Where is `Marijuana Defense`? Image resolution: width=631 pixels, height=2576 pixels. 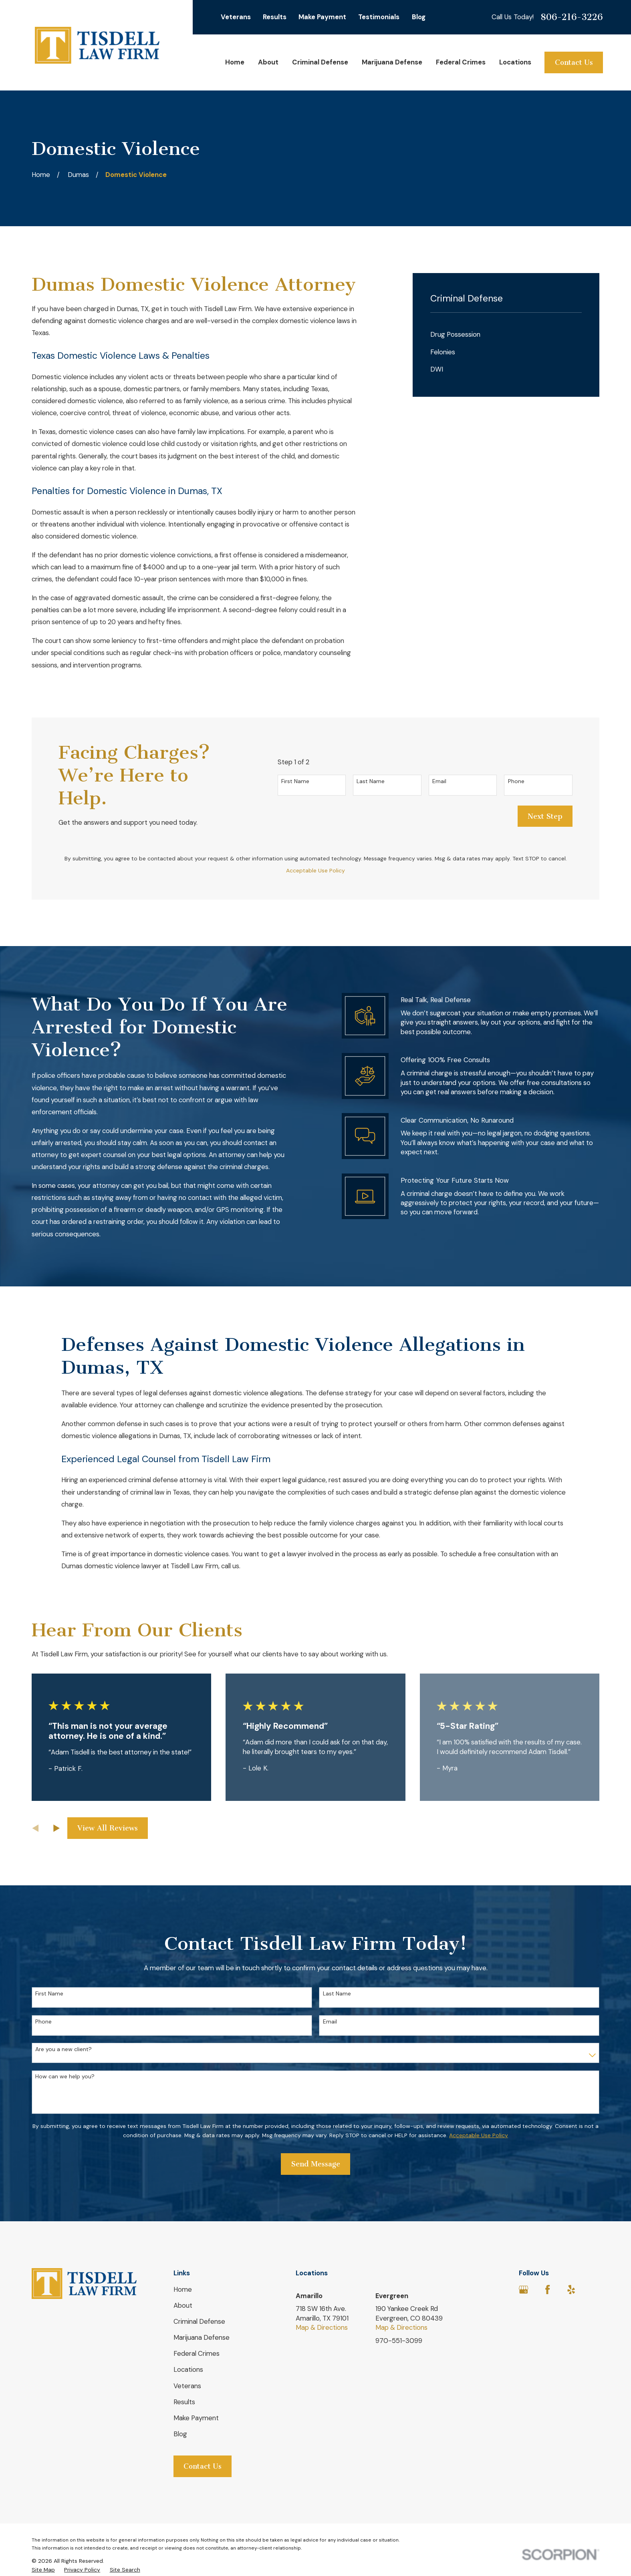 Marijuana Defense is located at coordinates (201, 2337).